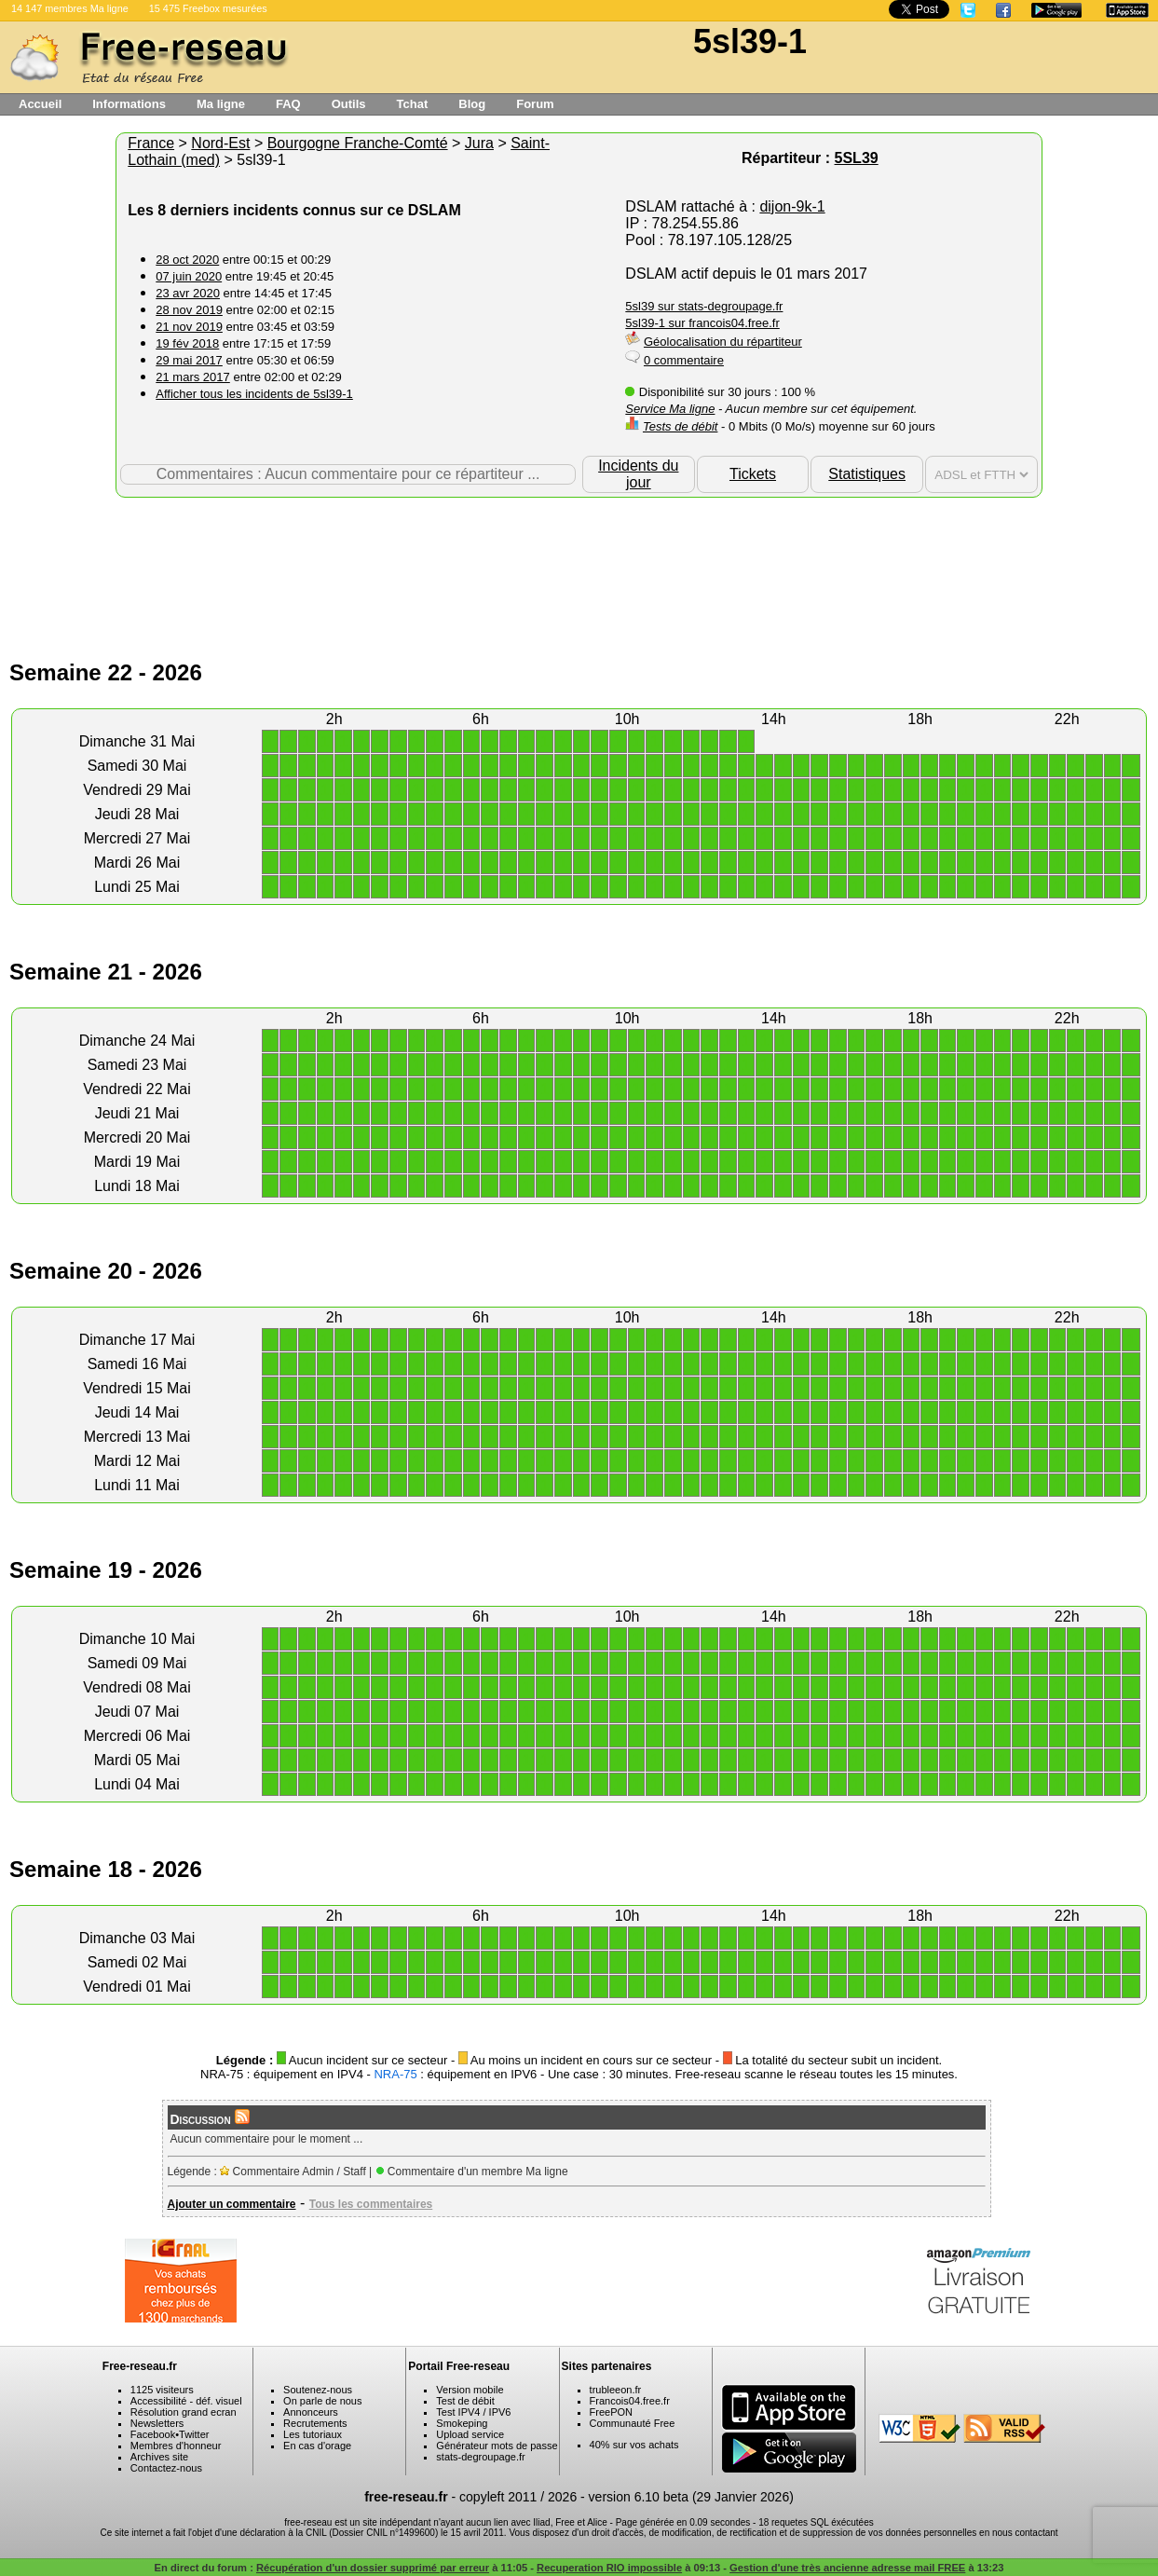 This screenshot has width=1158, height=2576. I want to click on Gestion d'une très ancienne adresse mail FREE, so click(847, 2567).